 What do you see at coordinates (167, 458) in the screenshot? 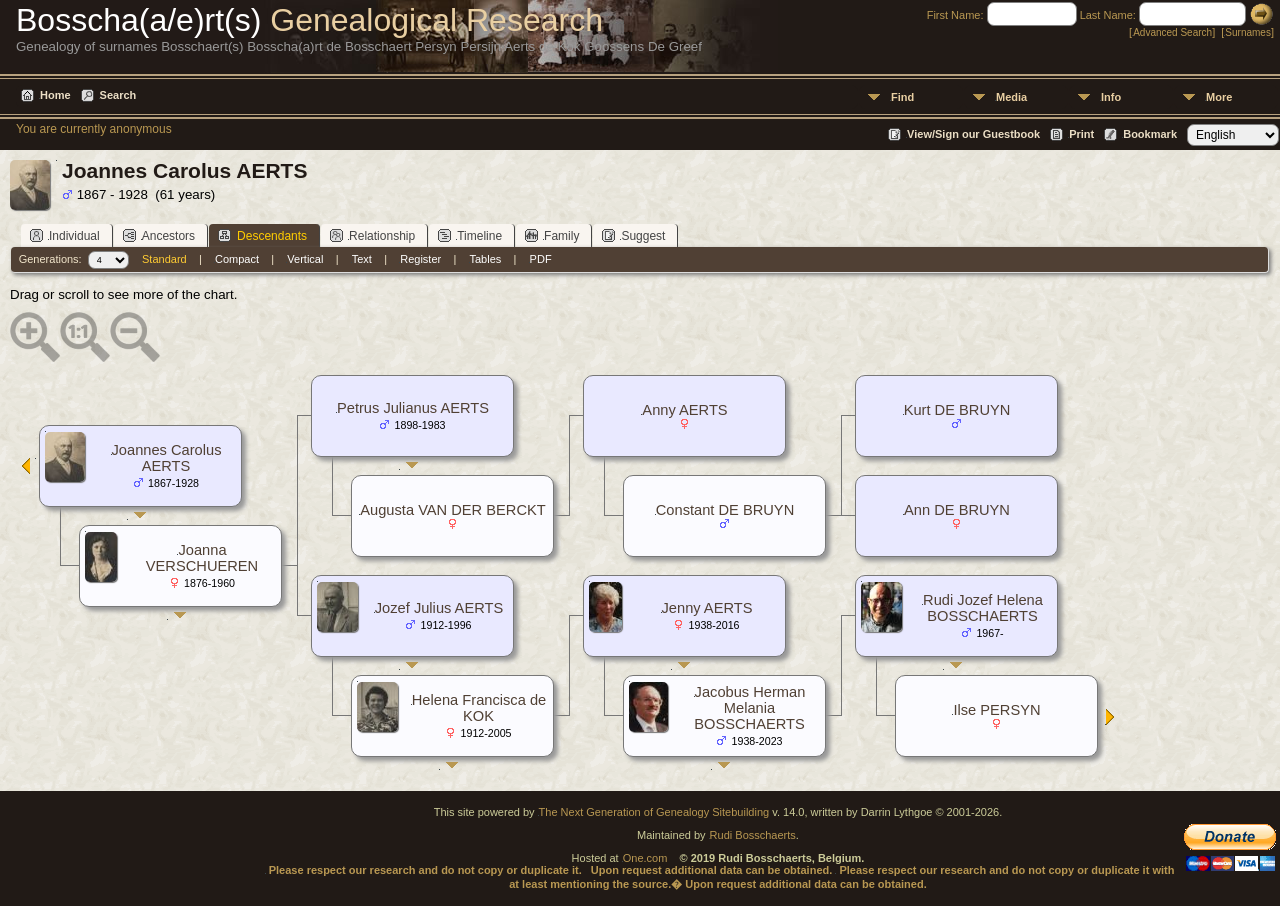
I see `Joannes Carolus AERTS` at bounding box center [167, 458].